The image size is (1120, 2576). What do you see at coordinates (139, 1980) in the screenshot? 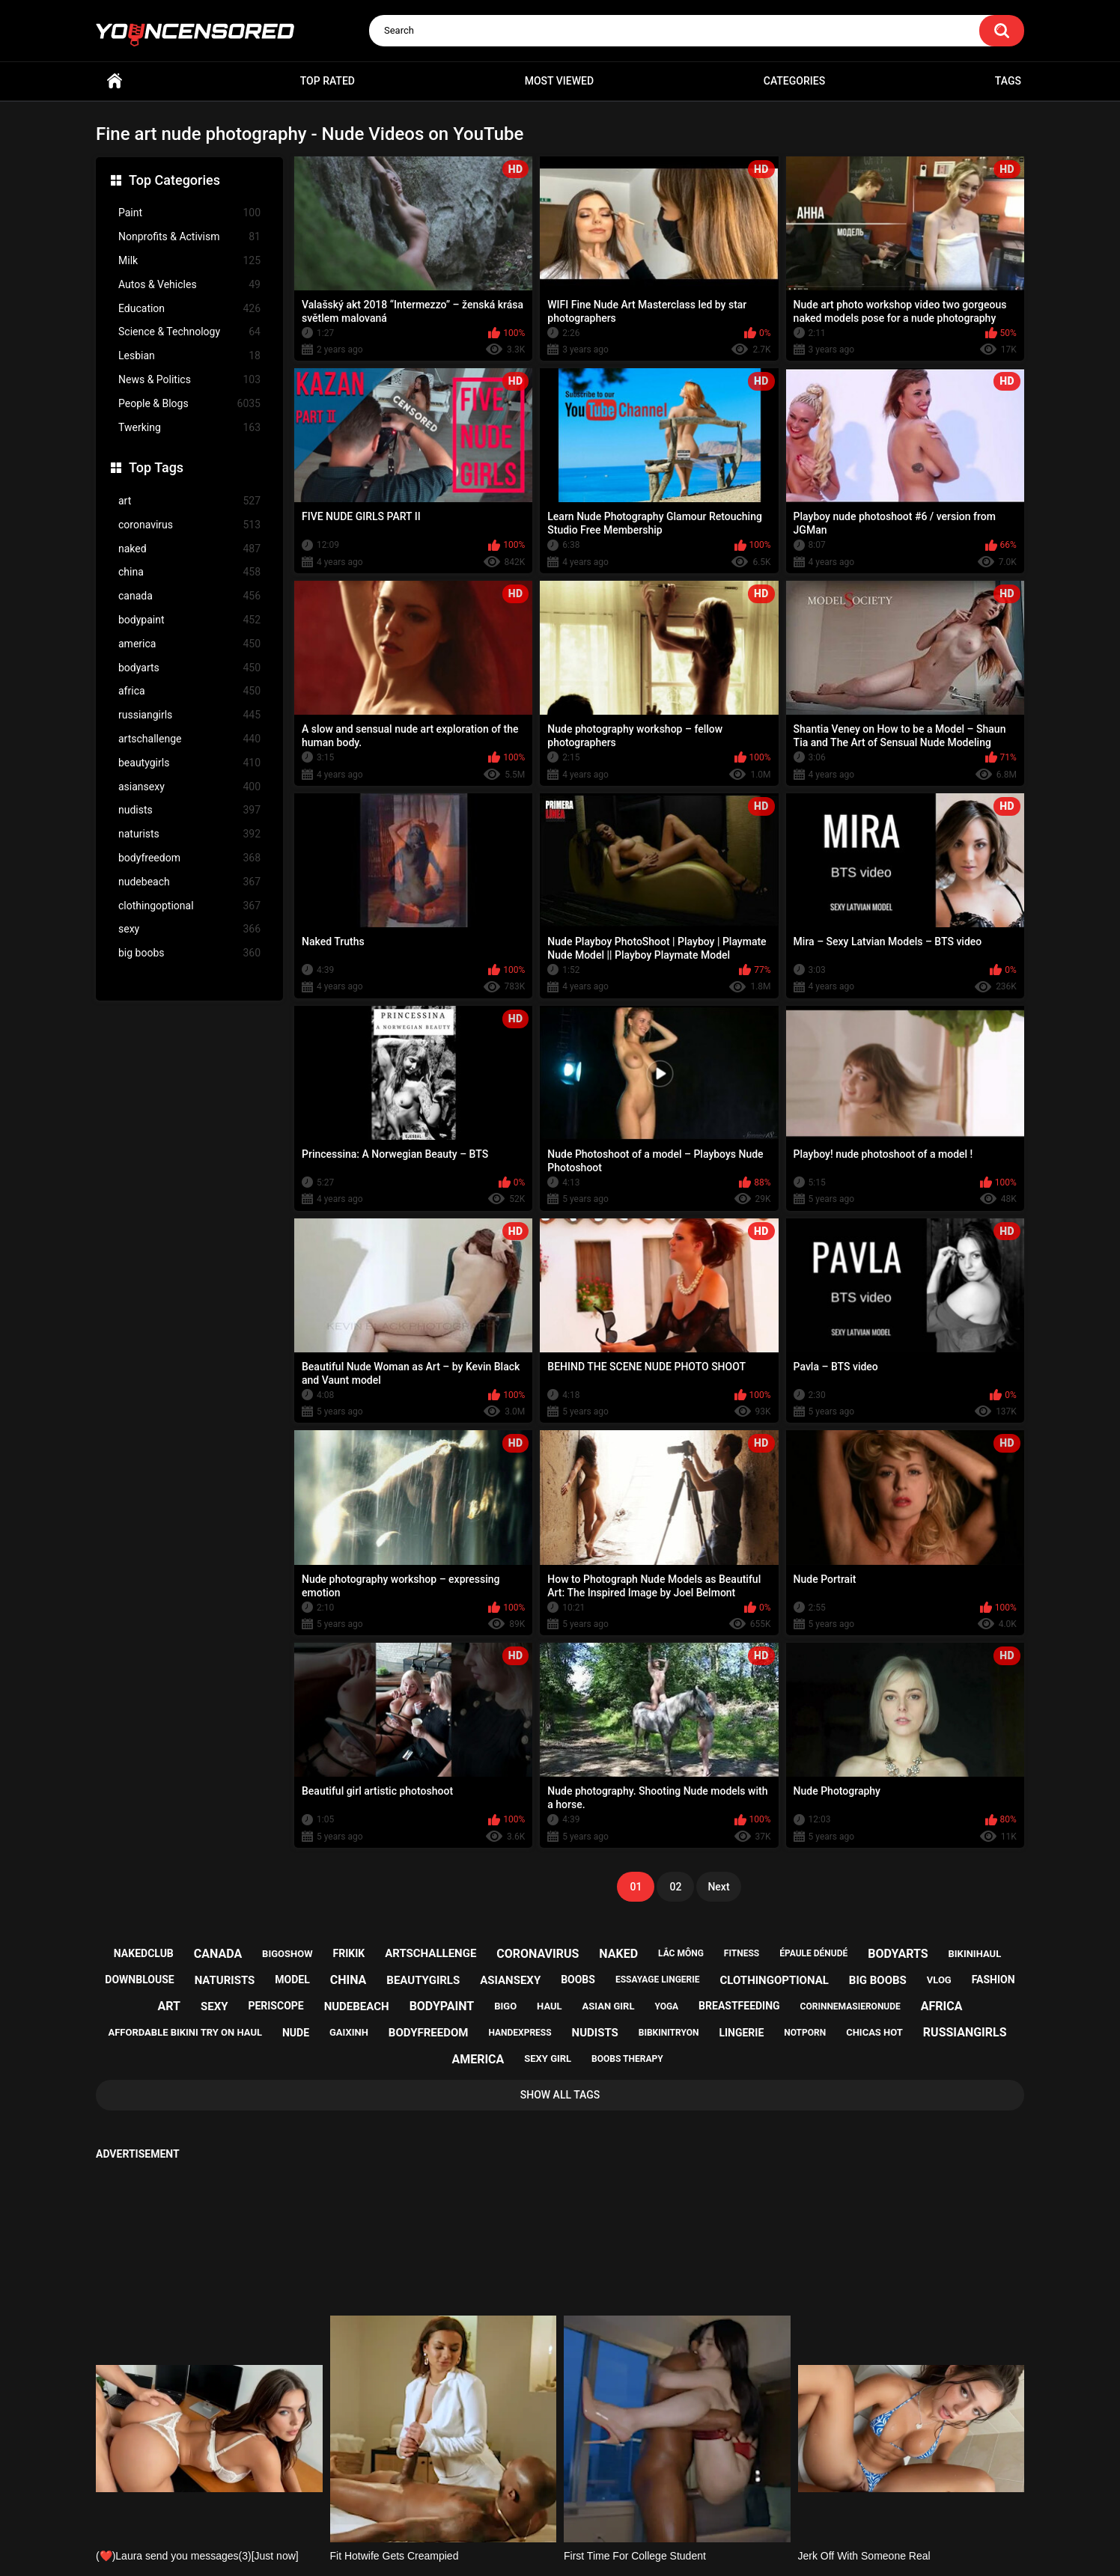
I see `downblouse` at bounding box center [139, 1980].